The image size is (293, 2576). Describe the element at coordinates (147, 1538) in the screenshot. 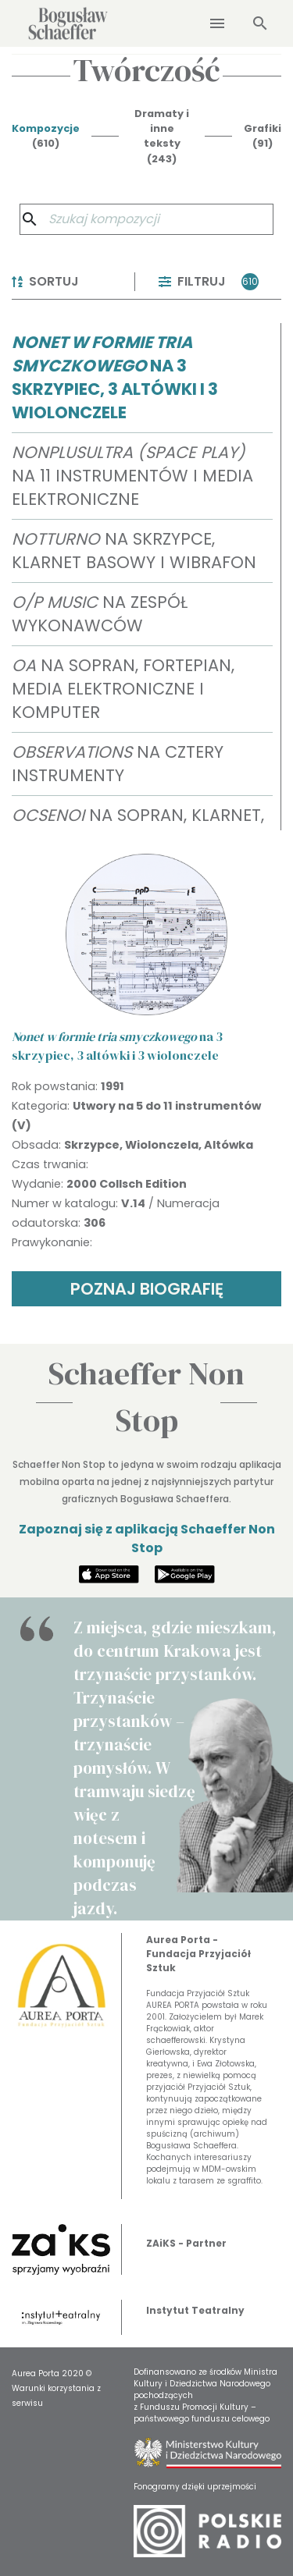

I see `Zapoznaj się z aplikacją Schaeffer Non Stop` at that location.